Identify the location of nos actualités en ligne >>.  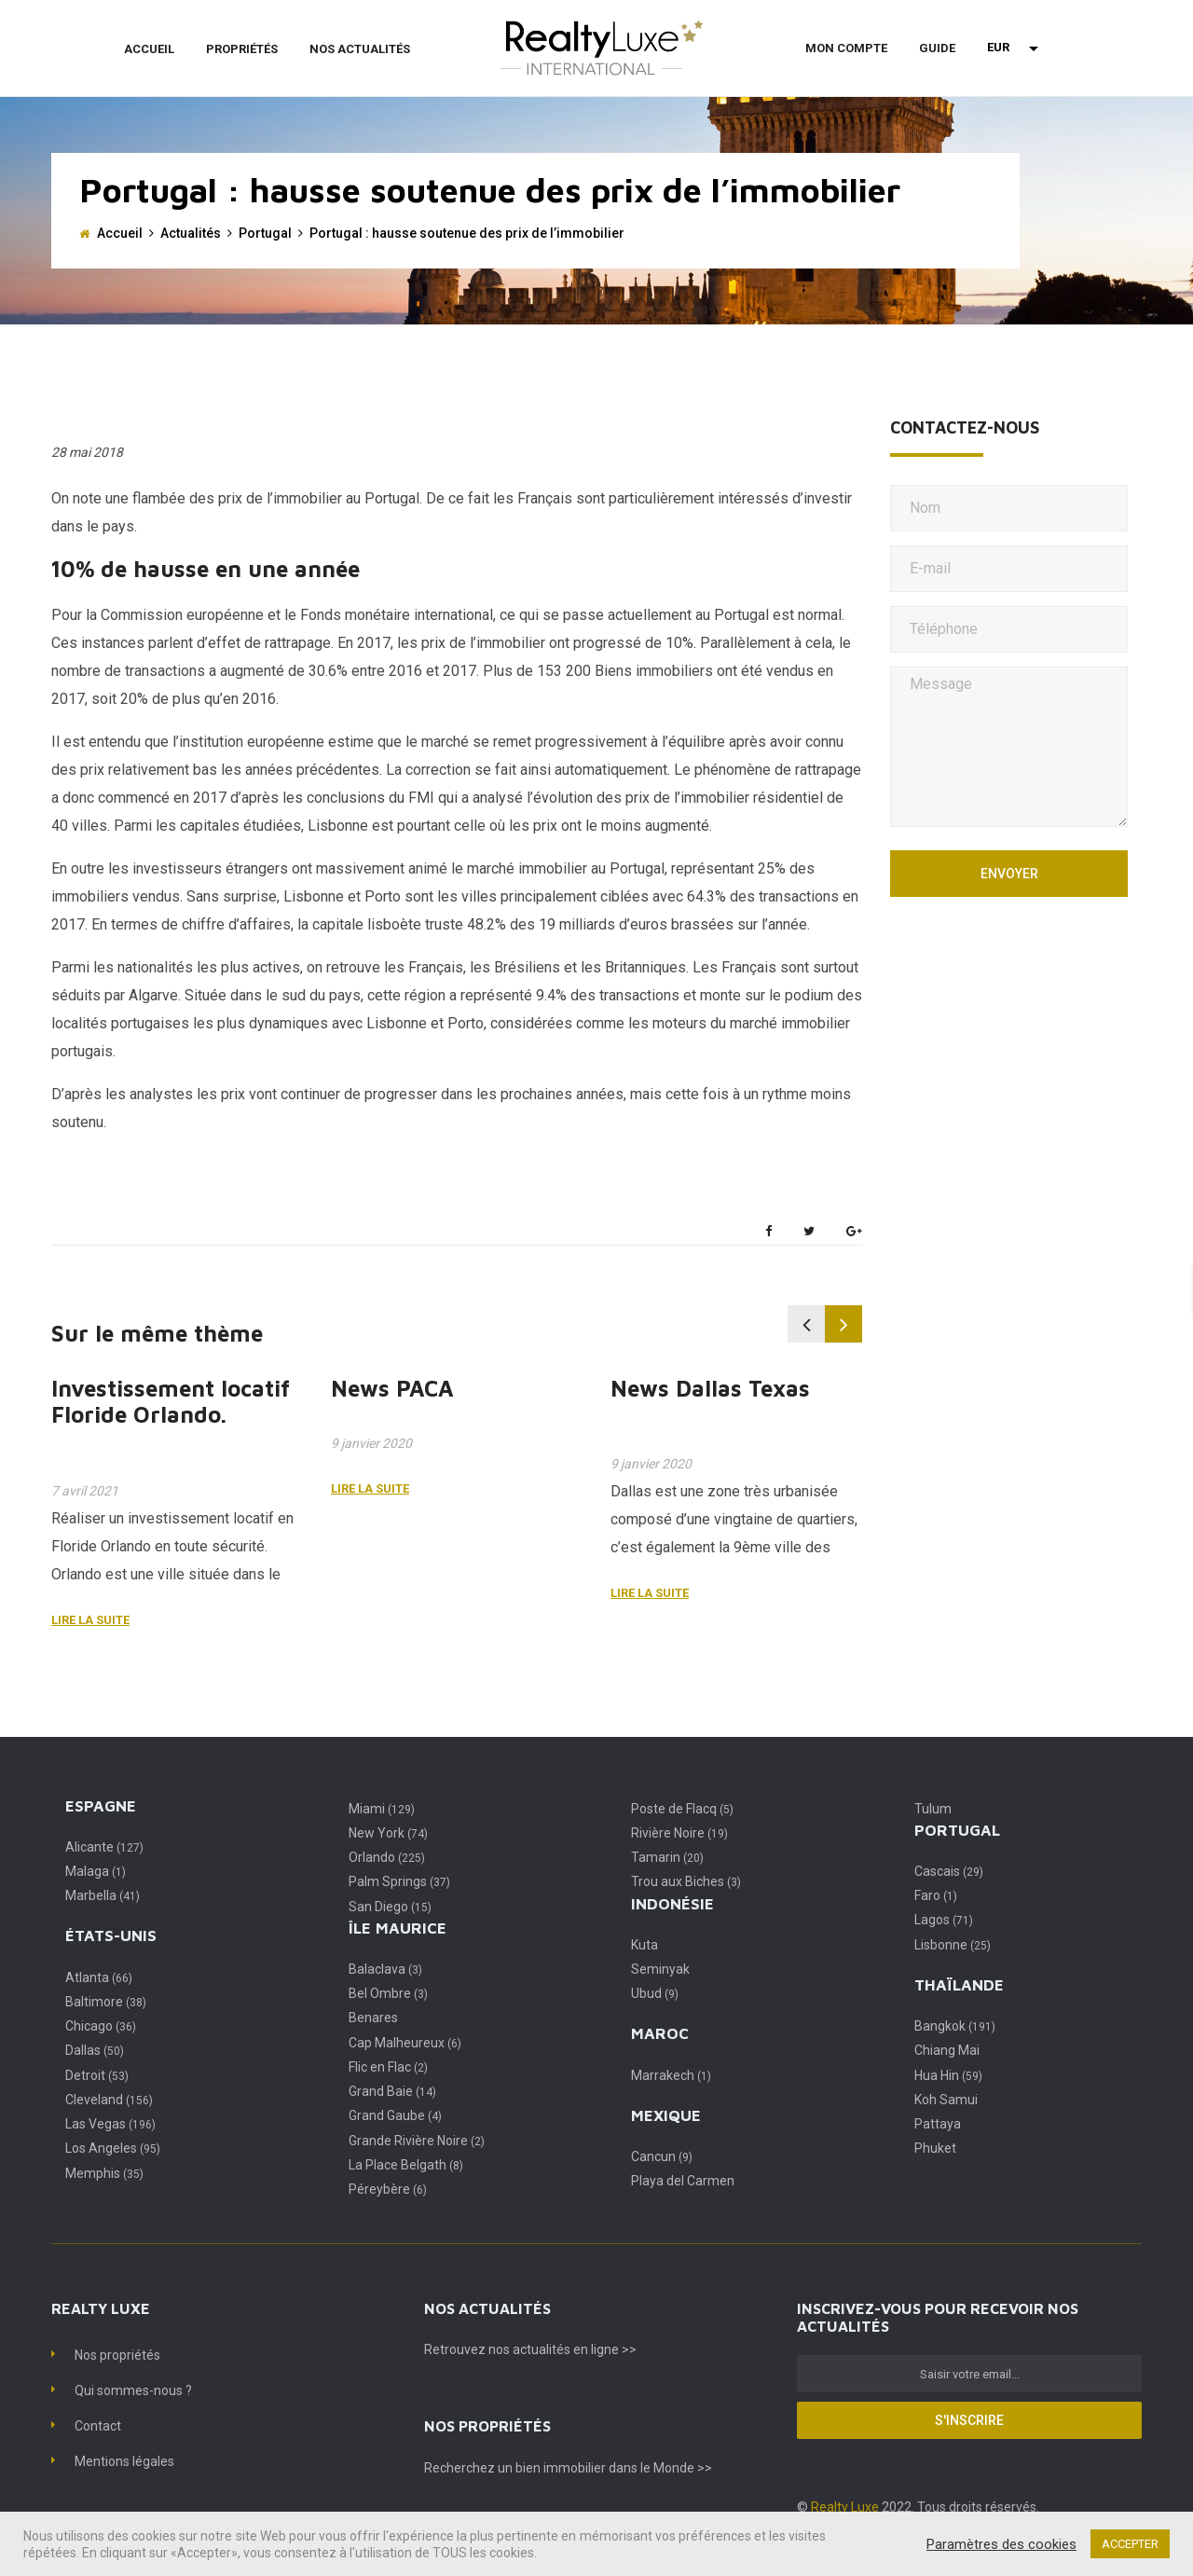
(562, 2349).